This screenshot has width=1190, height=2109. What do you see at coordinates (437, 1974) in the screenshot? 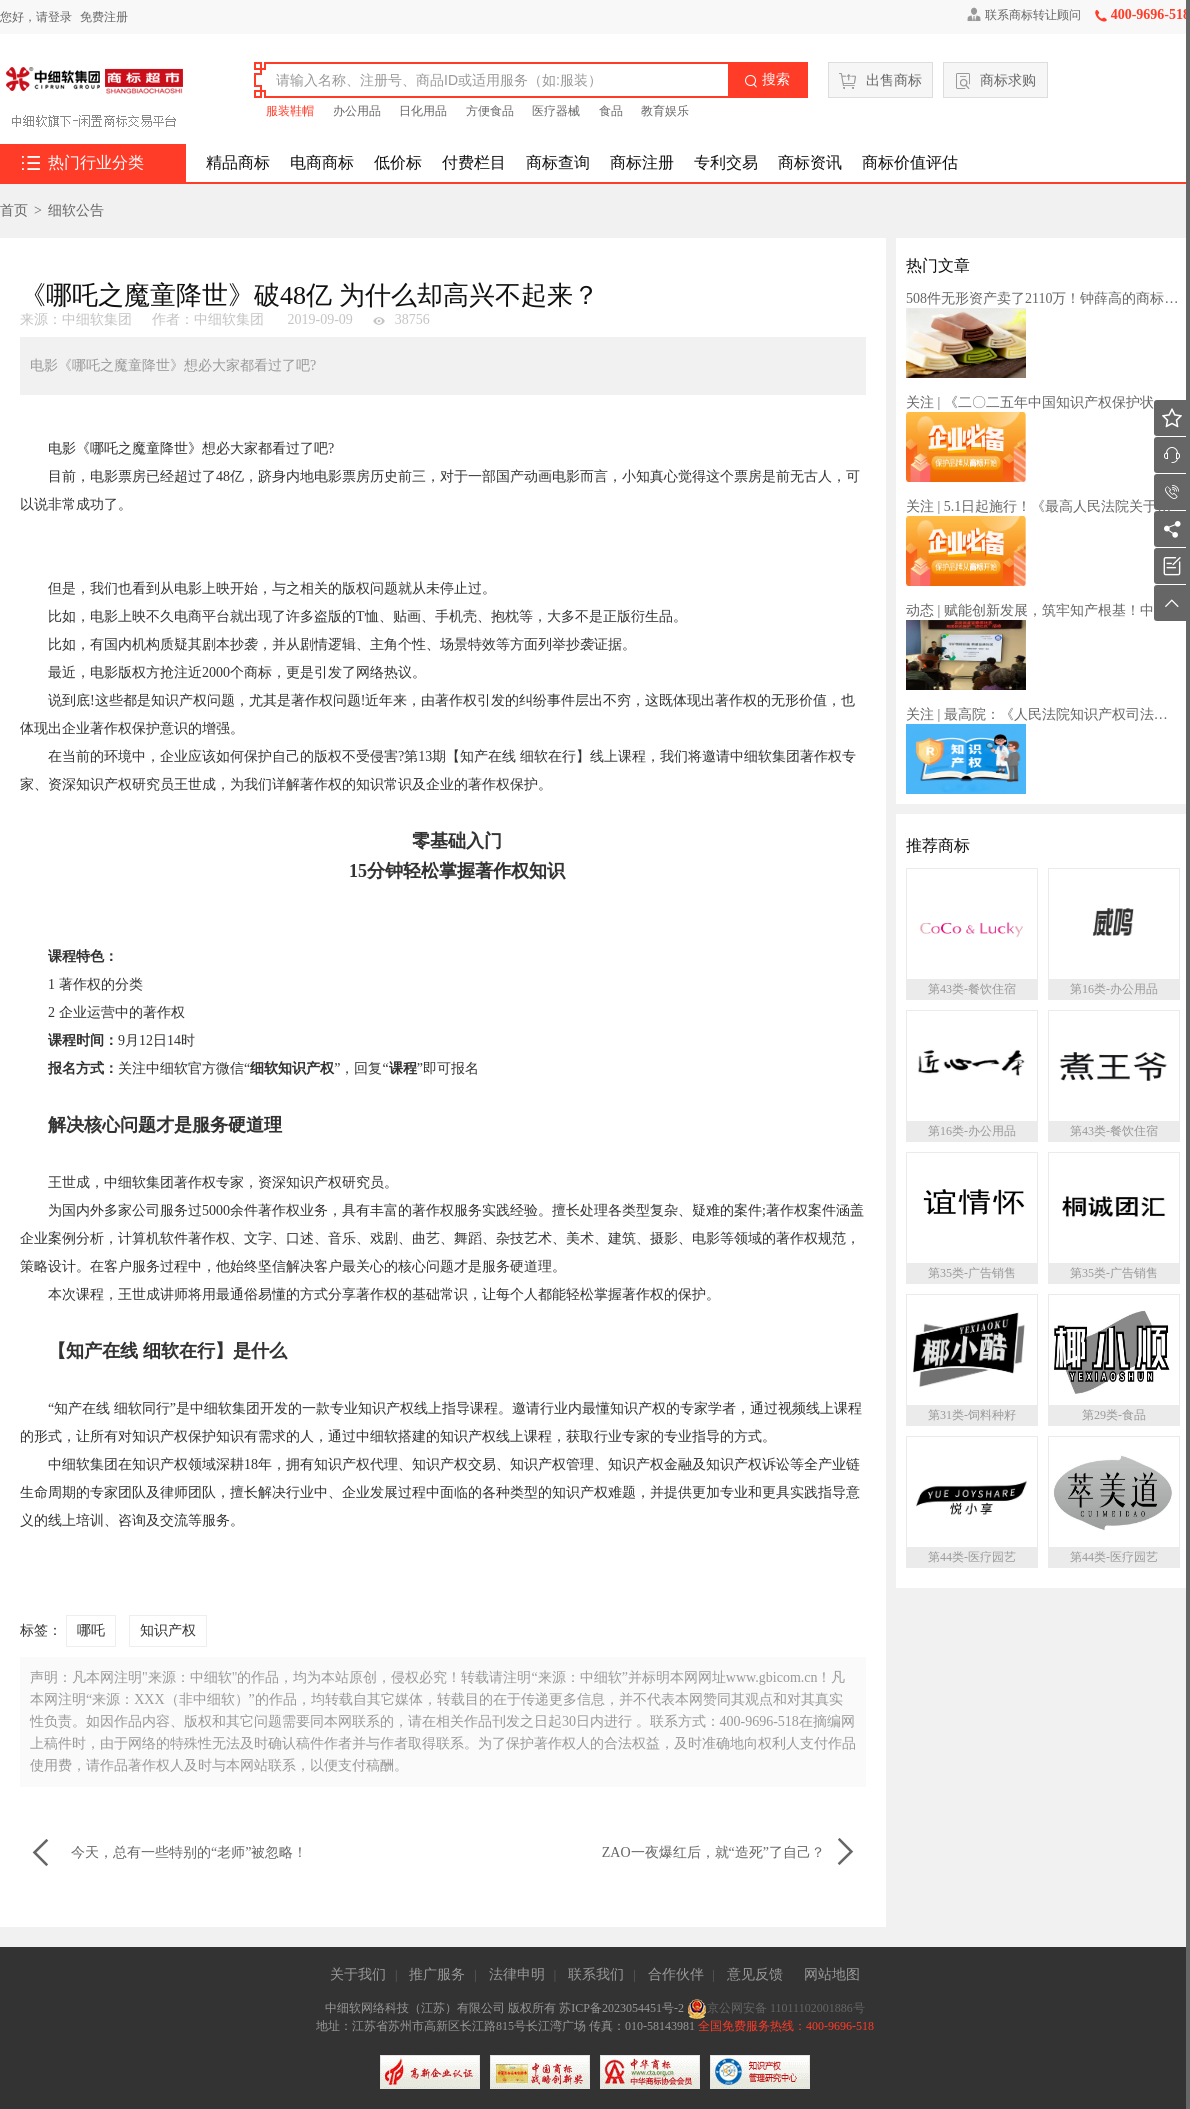
I see `推广服务` at bounding box center [437, 1974].